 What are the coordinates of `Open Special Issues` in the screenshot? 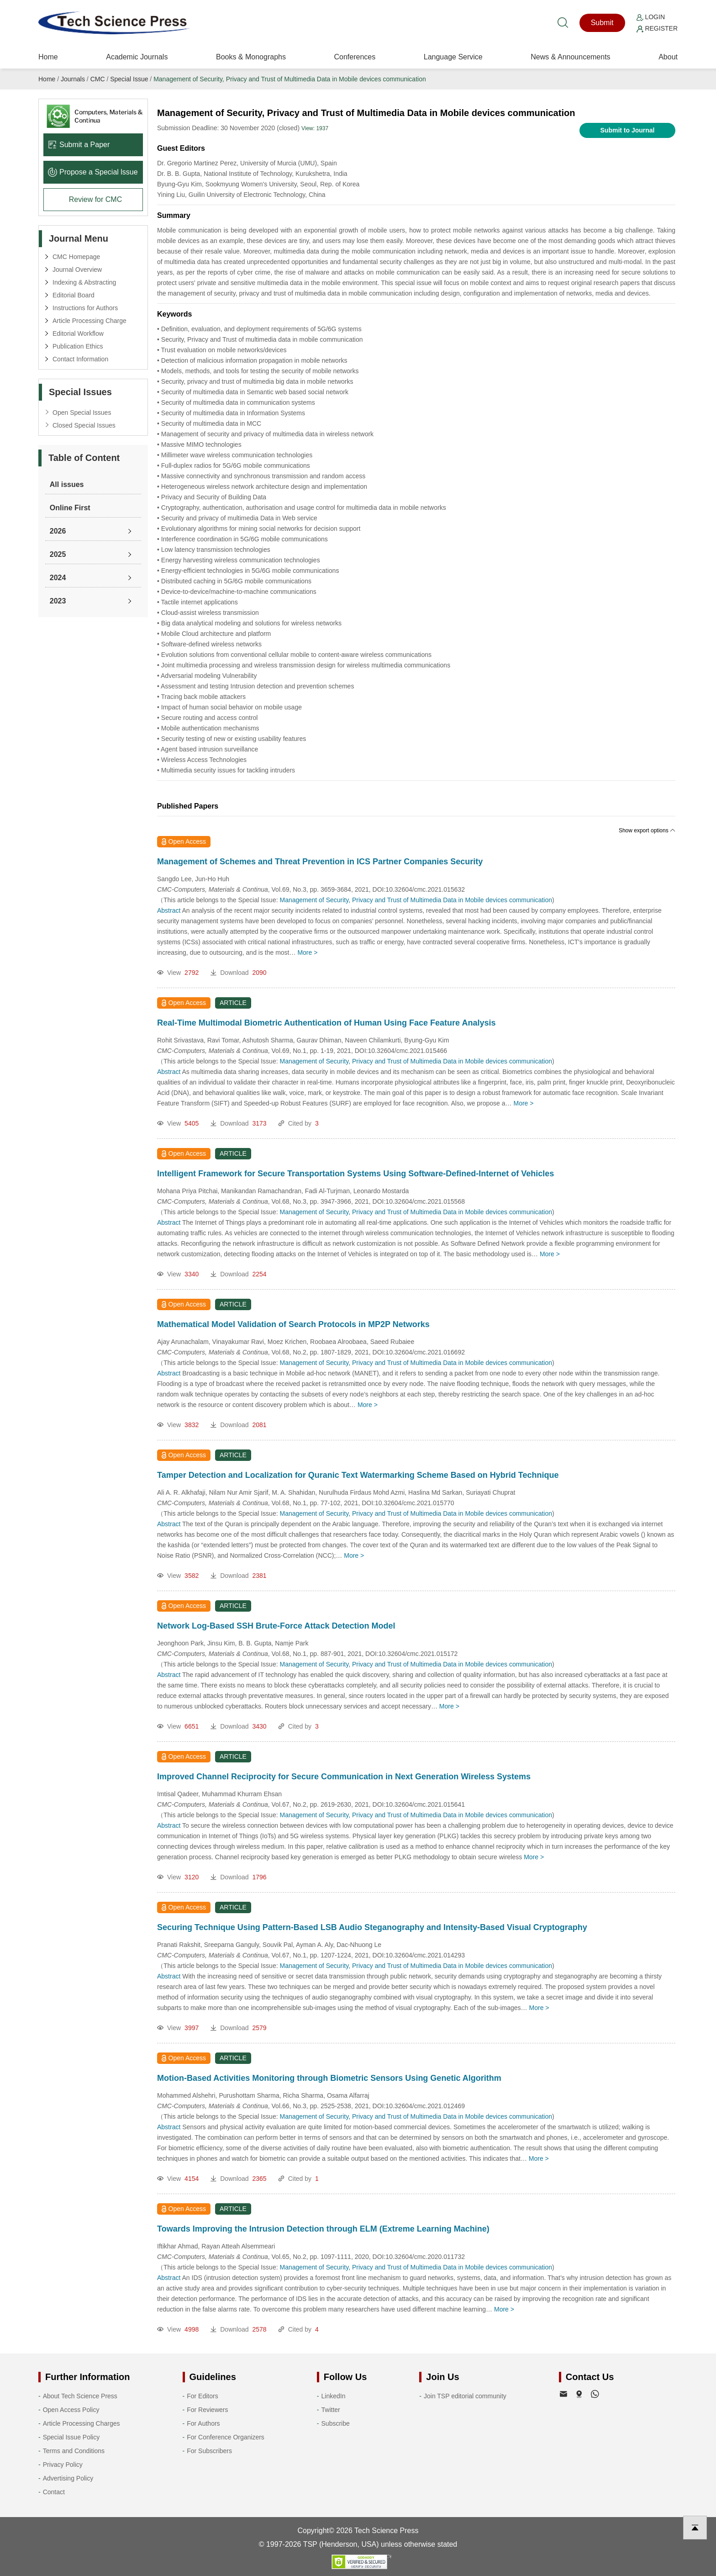 It's located at (82, 412).